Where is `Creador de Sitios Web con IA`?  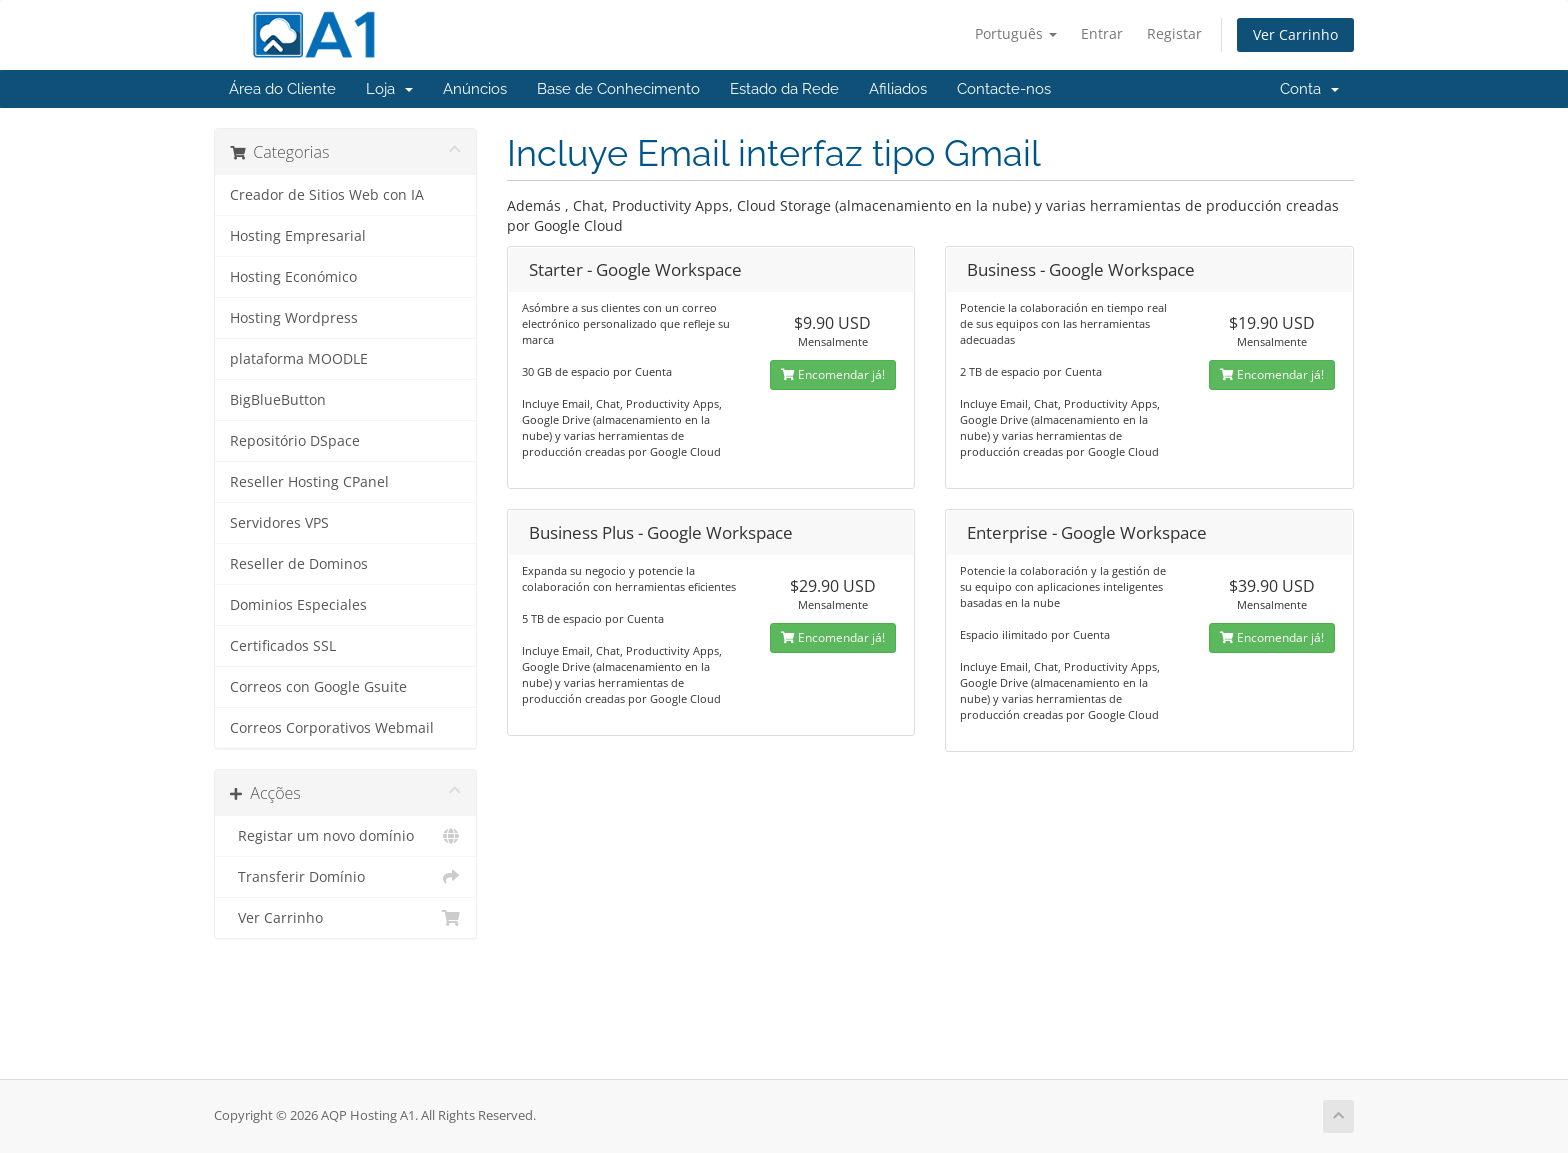 Creador de Sitios Web con IA is located at coordinates (327, 195).